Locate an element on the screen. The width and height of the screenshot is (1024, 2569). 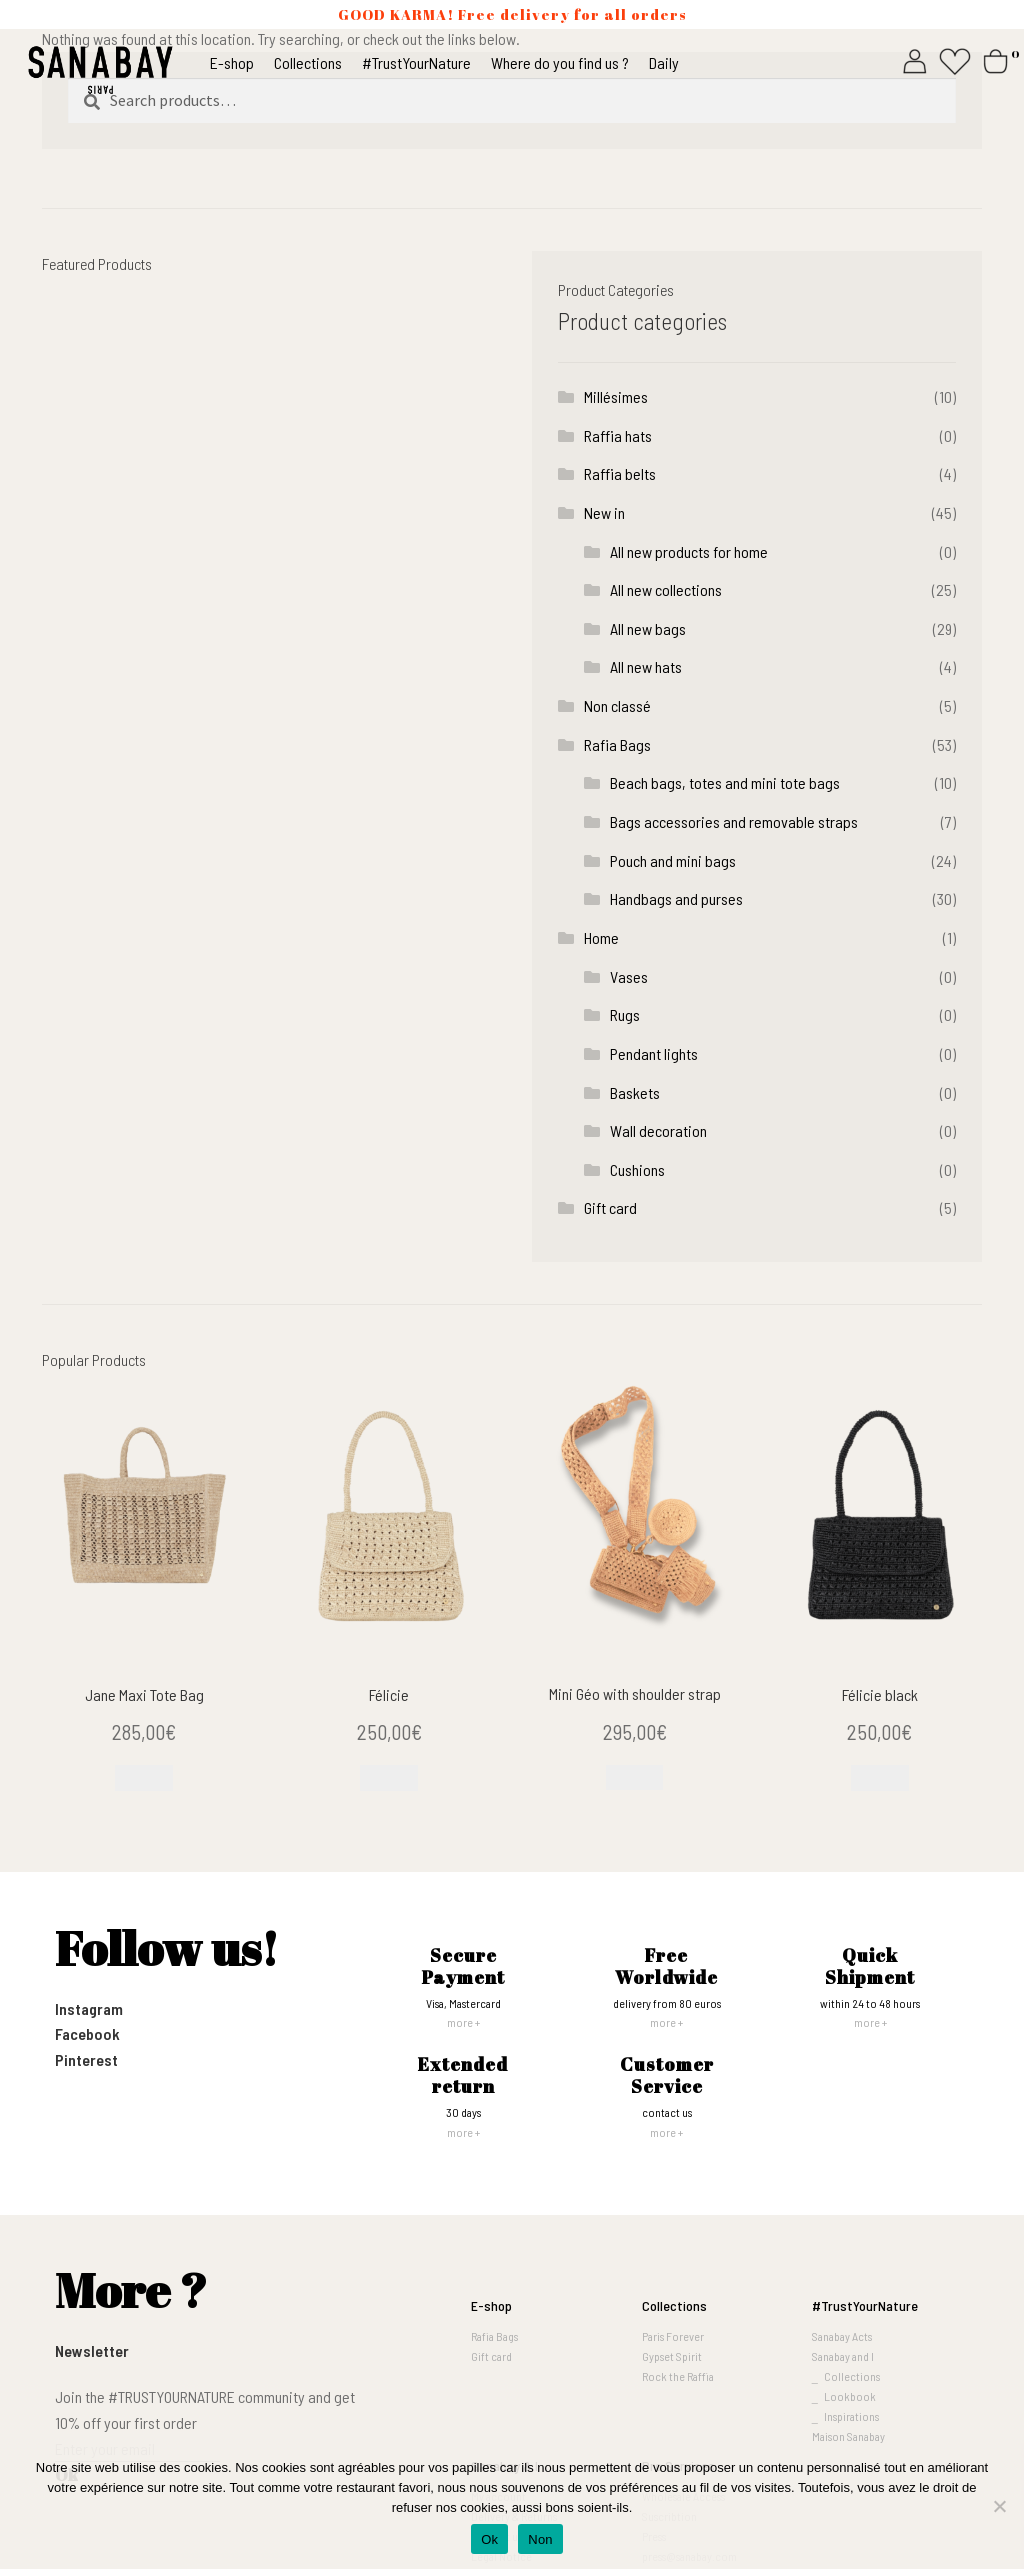
Handbags and purses is located at coordinates (676, 898).